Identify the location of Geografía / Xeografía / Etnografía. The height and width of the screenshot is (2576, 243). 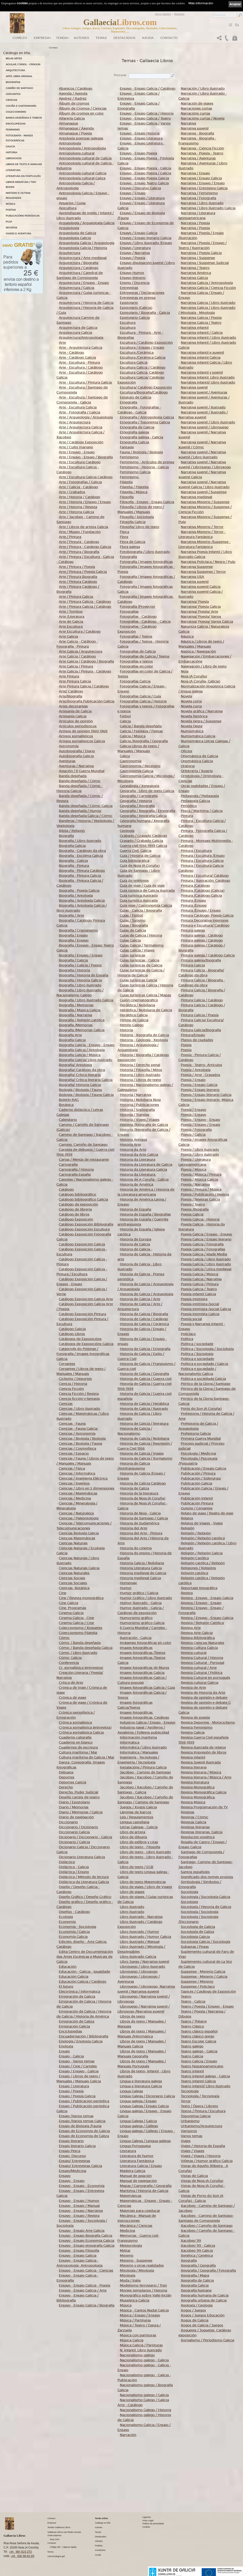
(147, 811).